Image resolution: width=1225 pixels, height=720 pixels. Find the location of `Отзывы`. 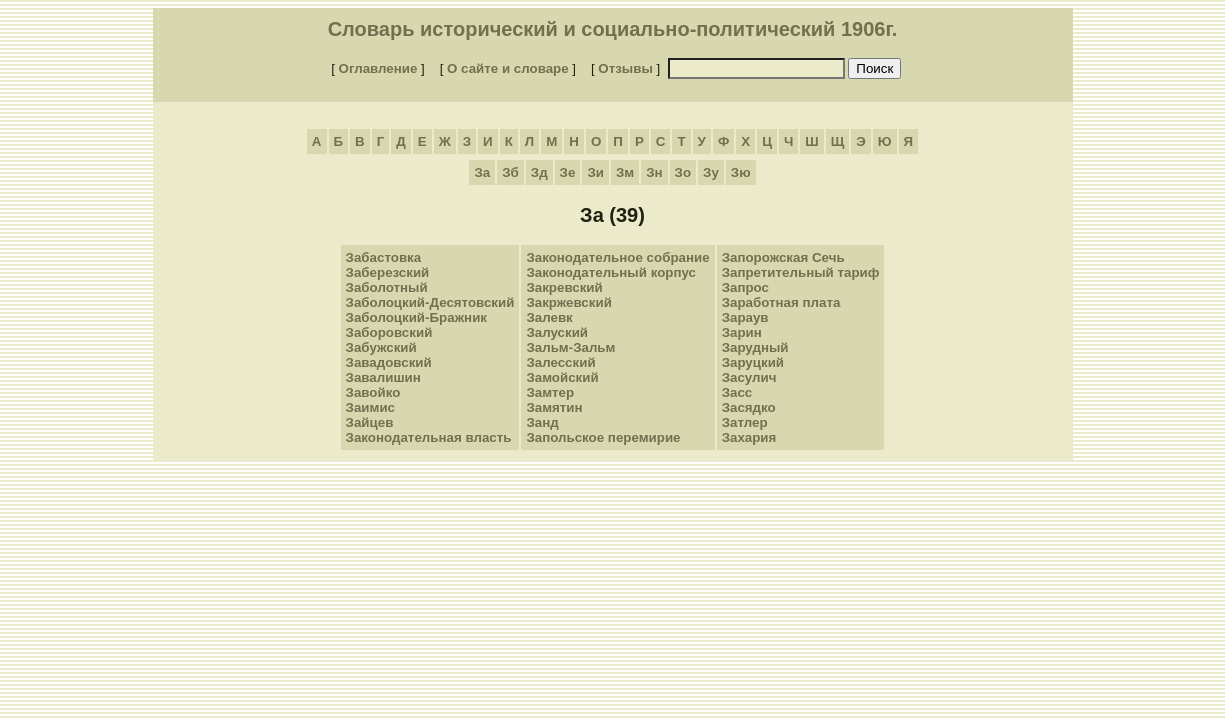

Отзывы is located at coordinates (625, 68).